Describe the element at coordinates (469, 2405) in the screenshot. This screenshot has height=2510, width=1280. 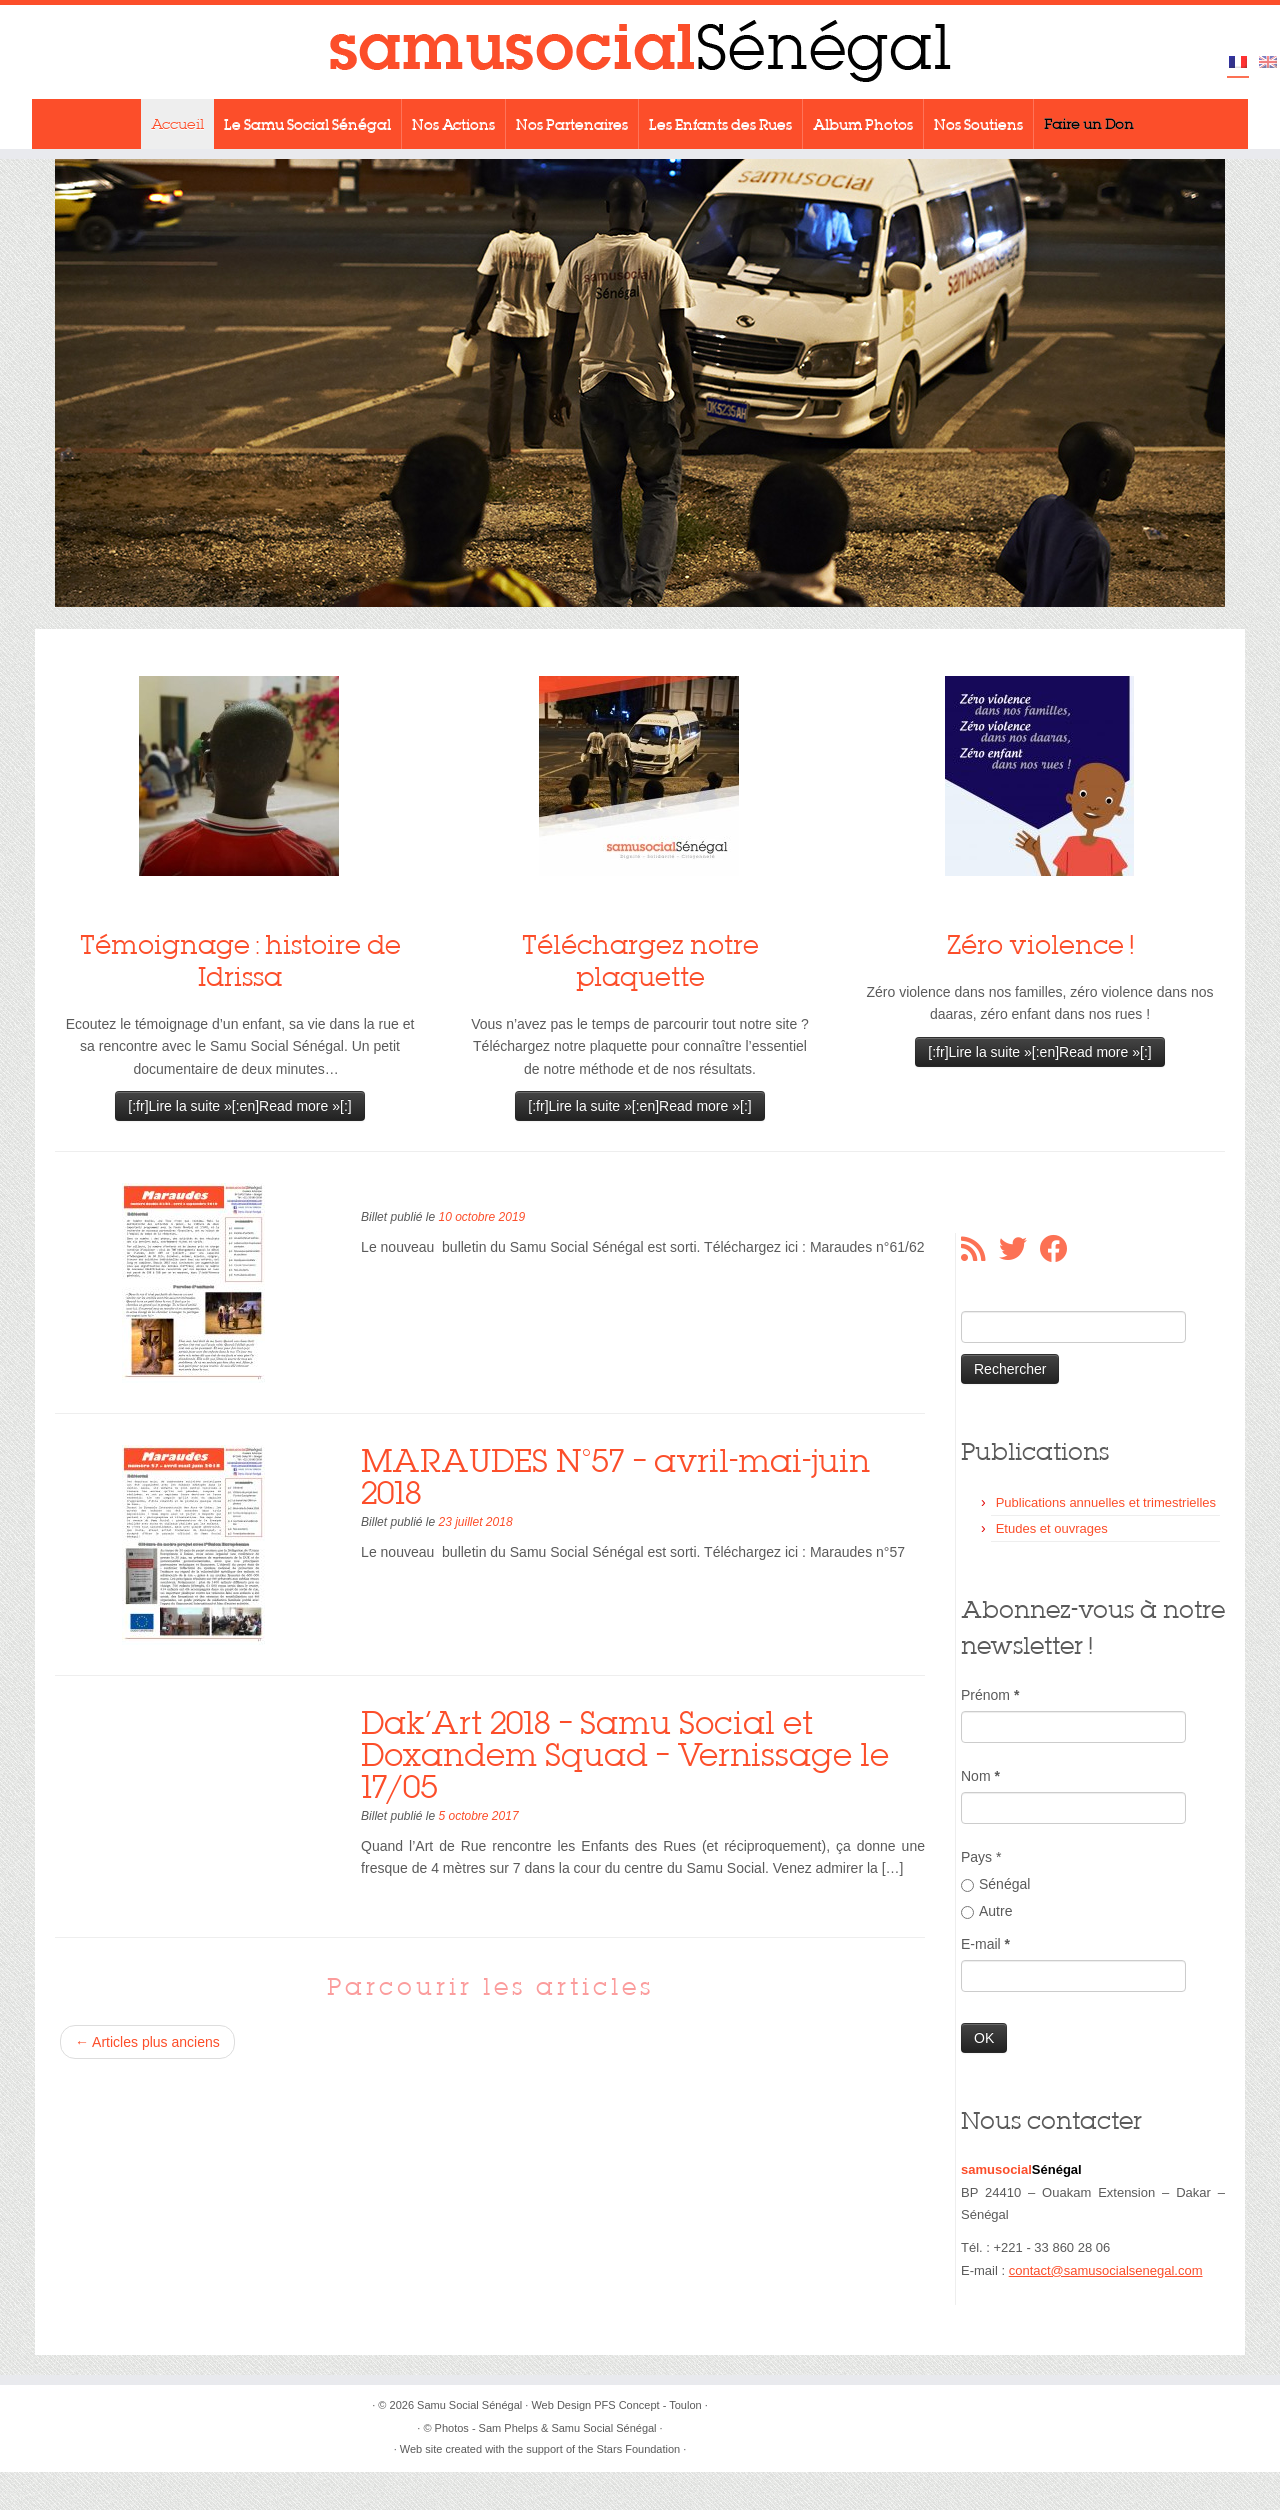
I see `Samu Social Sénégal` at that location.